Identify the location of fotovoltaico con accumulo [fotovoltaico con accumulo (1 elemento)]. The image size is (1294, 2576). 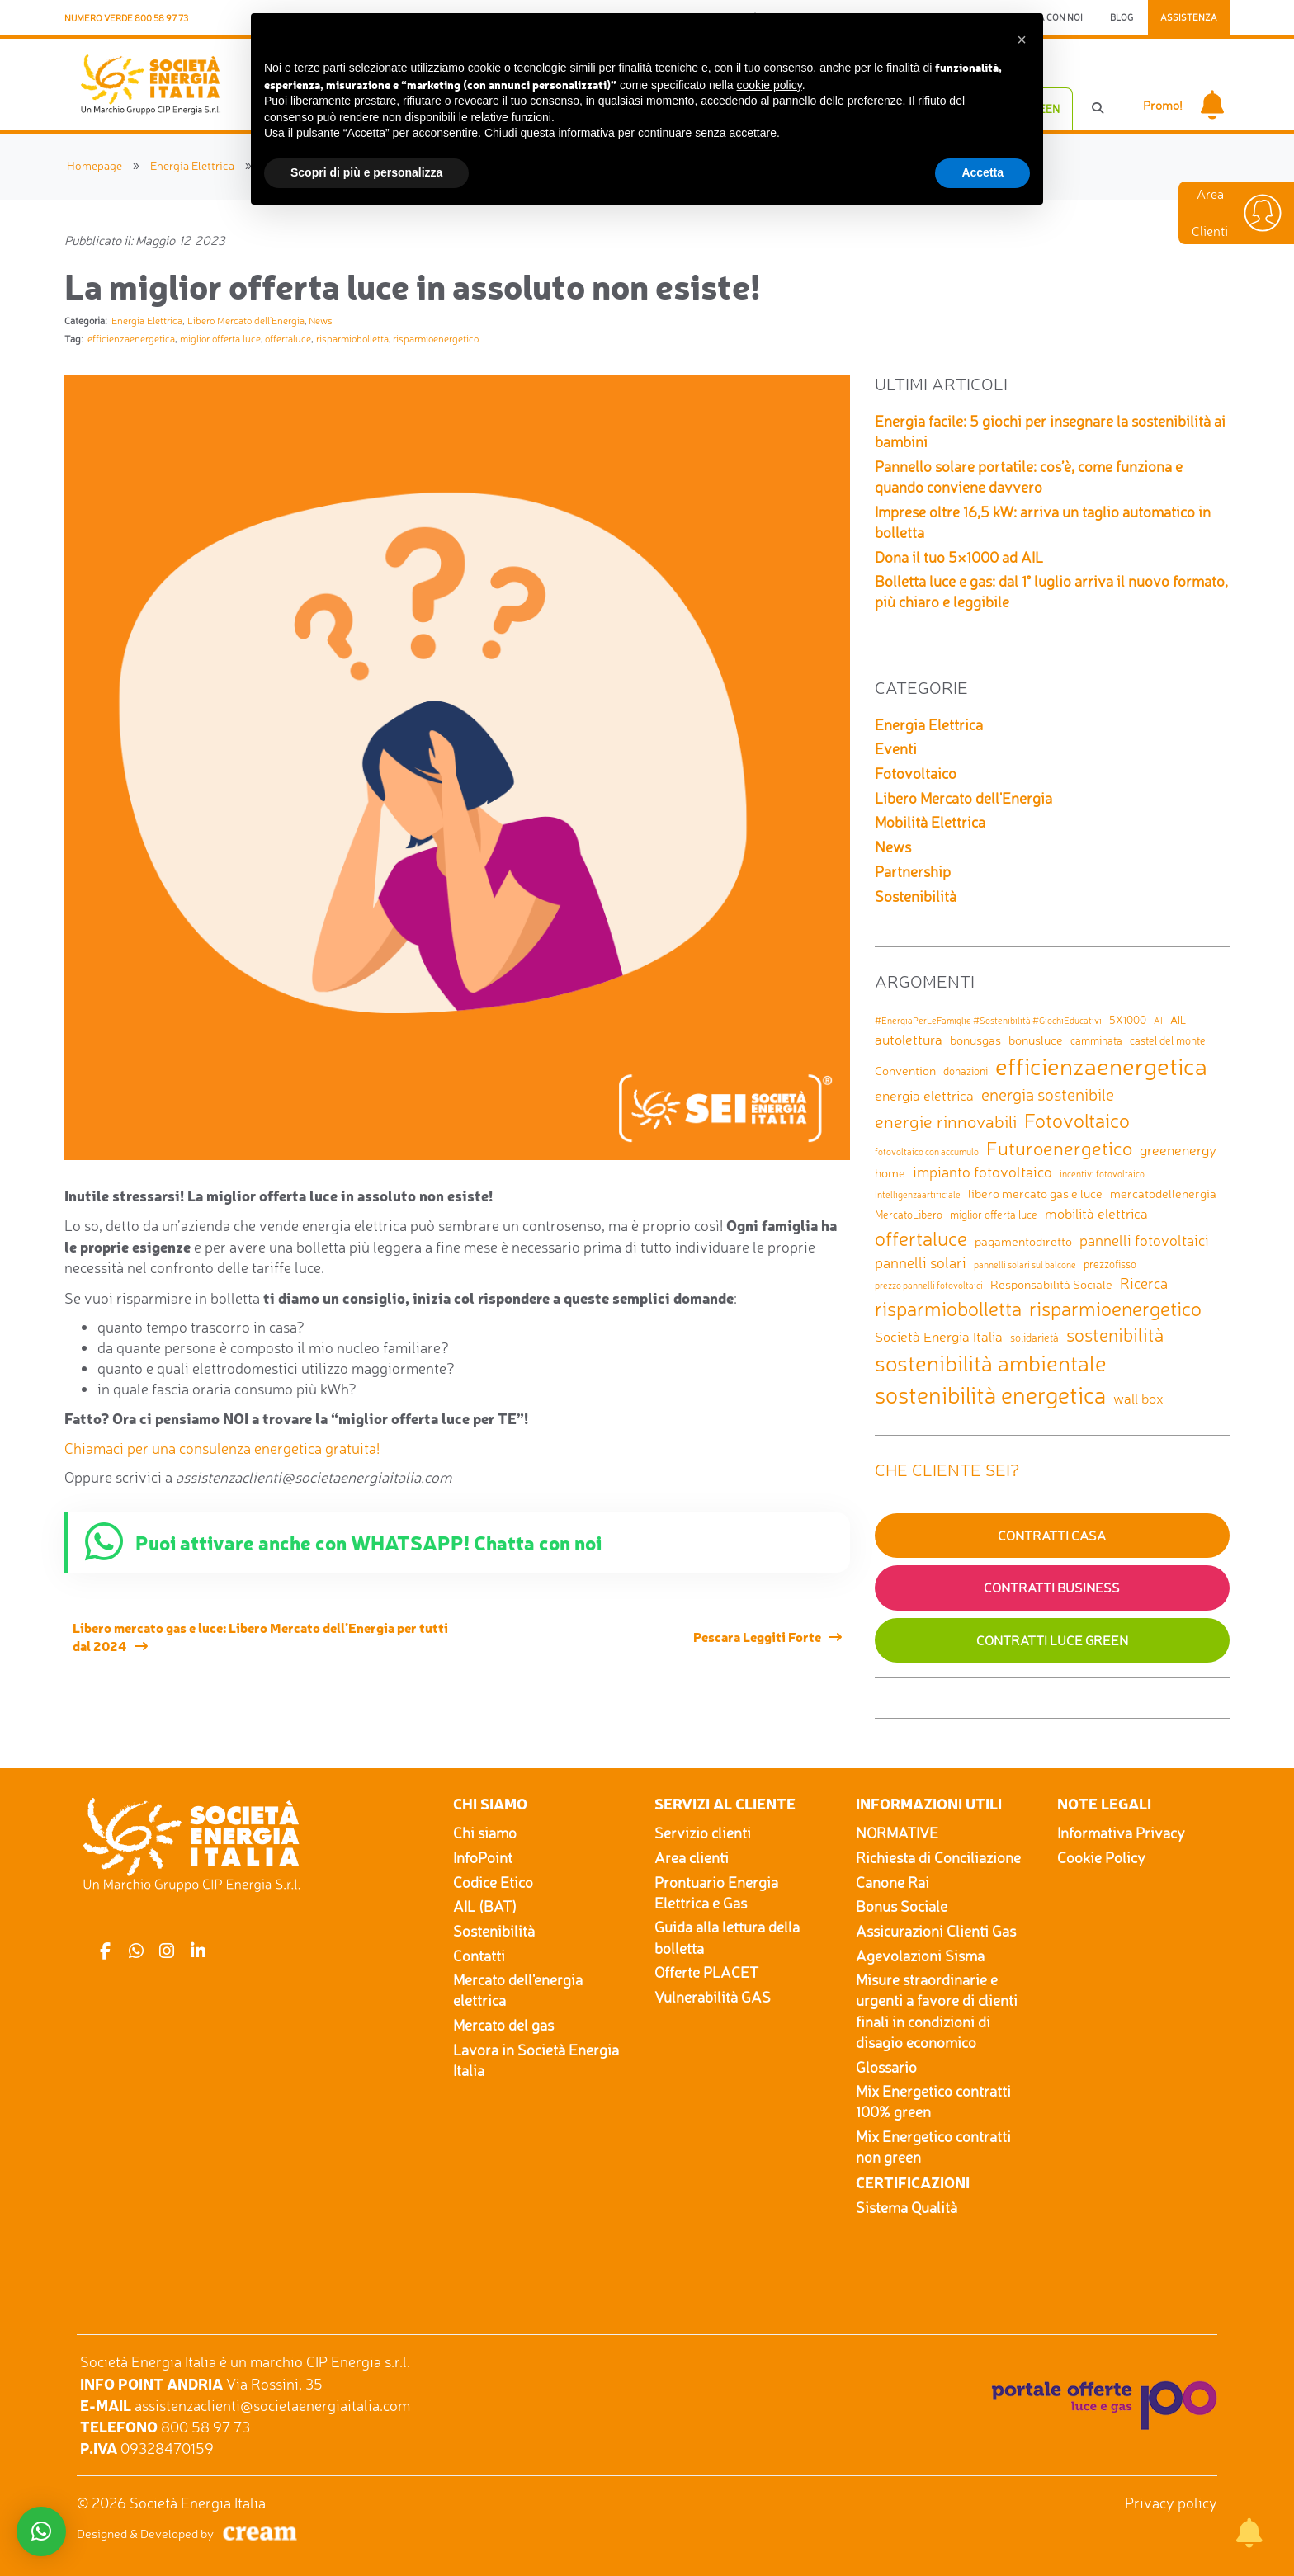
(927, 1152).